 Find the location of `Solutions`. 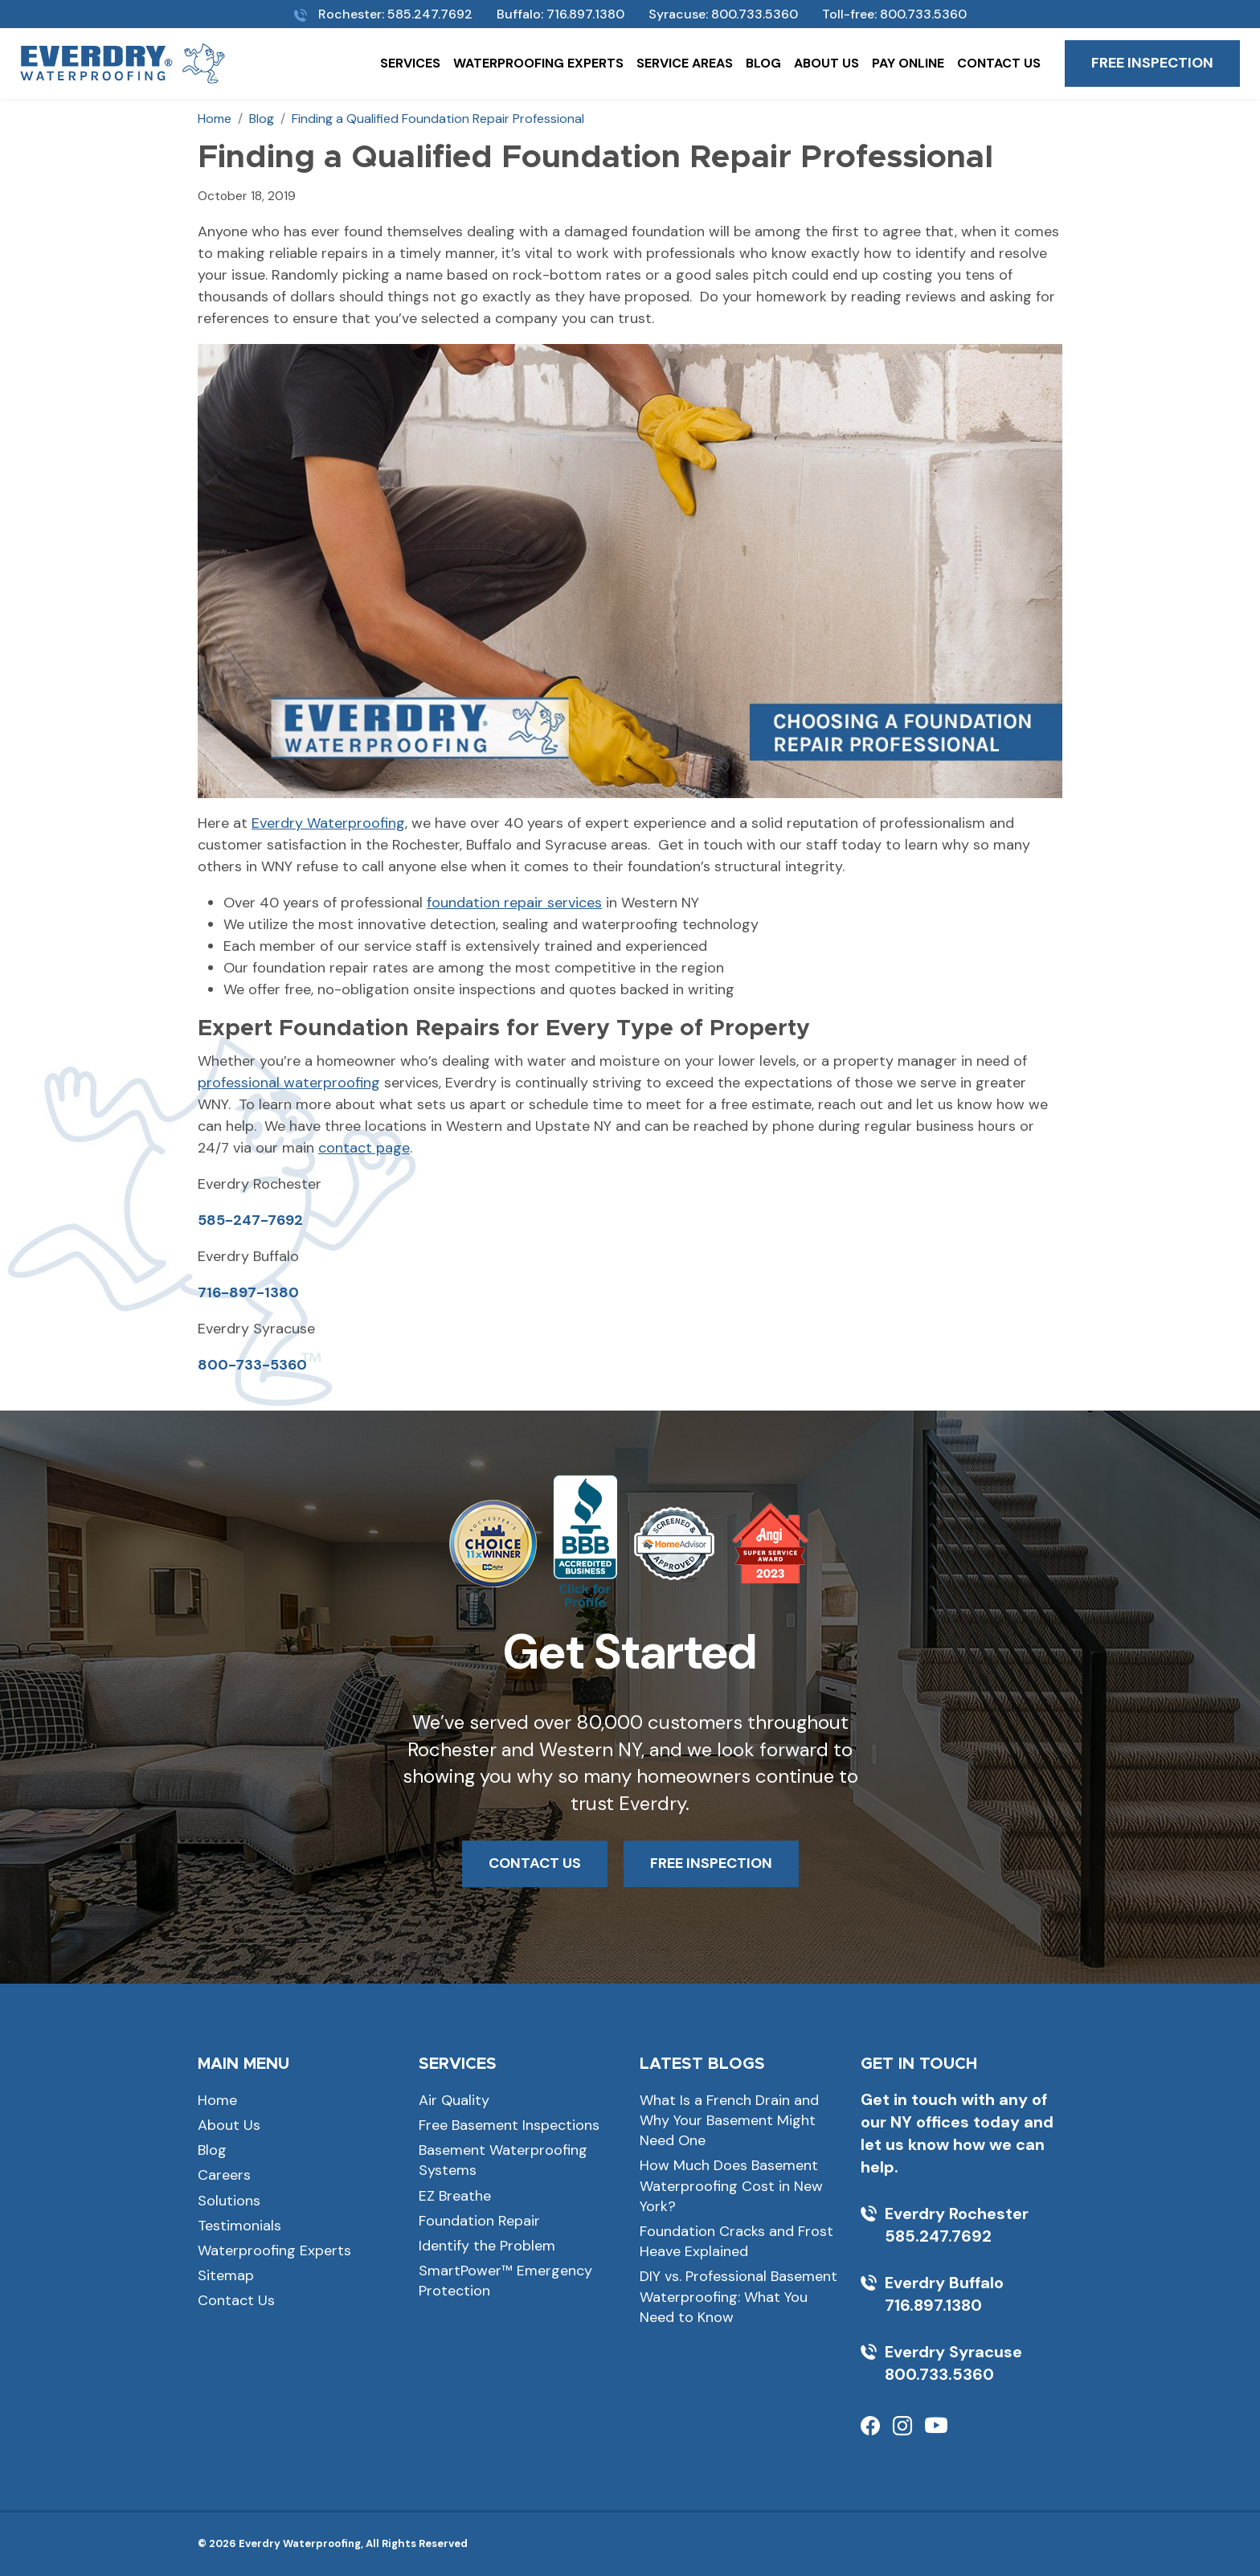

Solutions is located at coordinates (229, 2200).